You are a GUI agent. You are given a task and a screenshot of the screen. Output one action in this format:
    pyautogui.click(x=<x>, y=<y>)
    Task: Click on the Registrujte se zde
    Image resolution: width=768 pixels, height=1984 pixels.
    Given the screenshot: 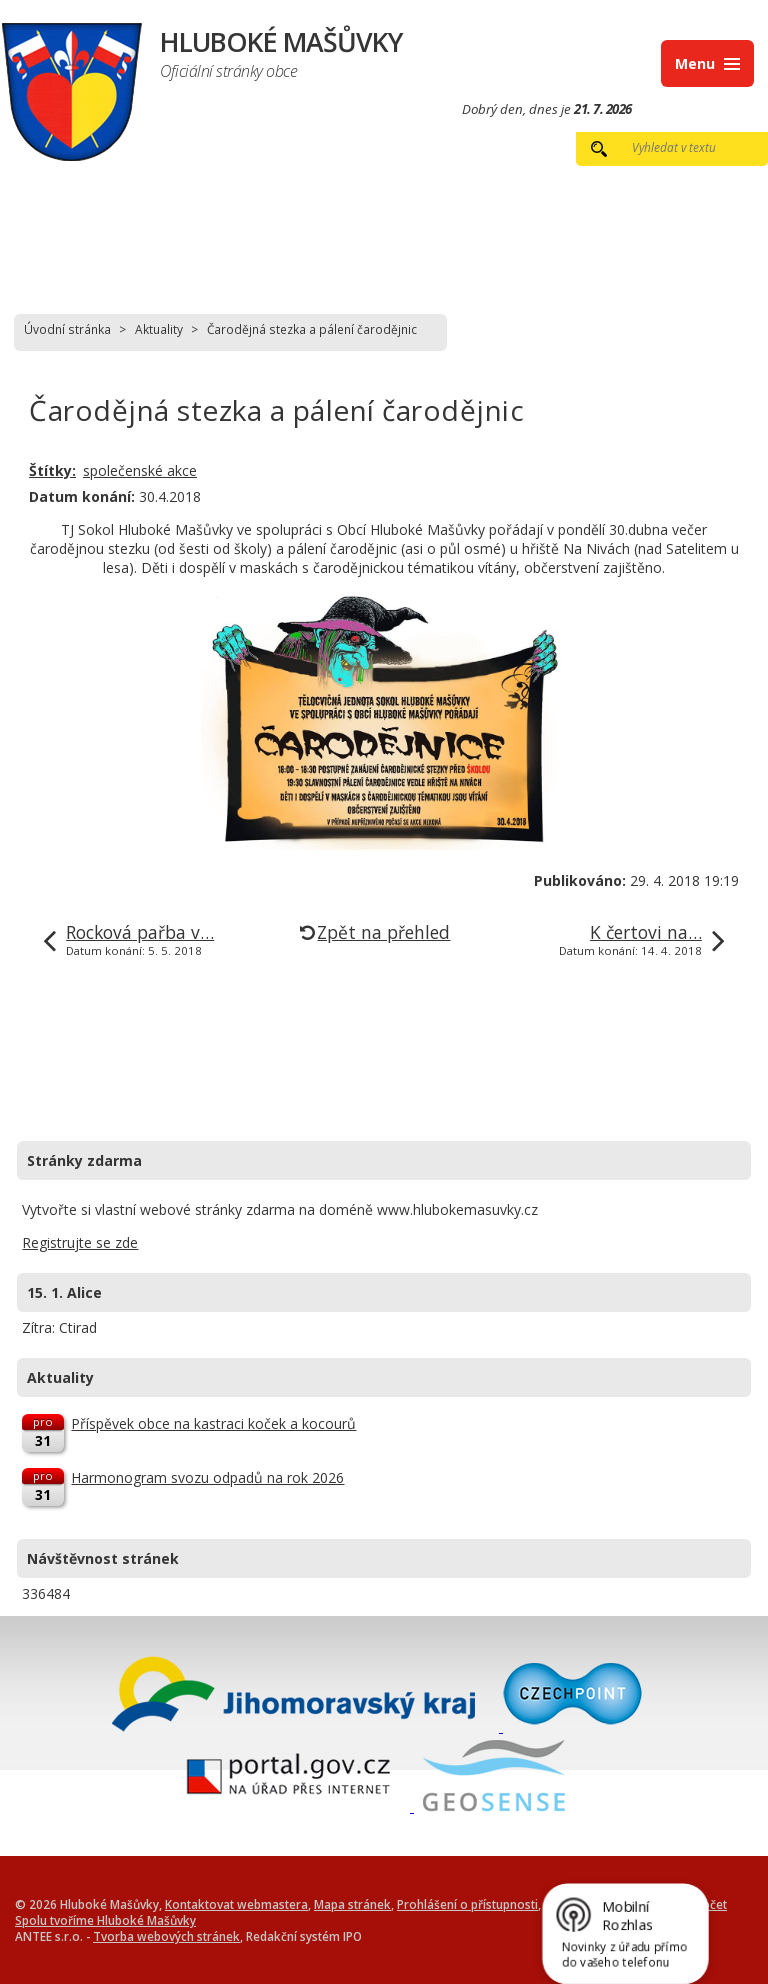 What is the action you would take?
    pyautogui.click(x=80, y=1242)
    